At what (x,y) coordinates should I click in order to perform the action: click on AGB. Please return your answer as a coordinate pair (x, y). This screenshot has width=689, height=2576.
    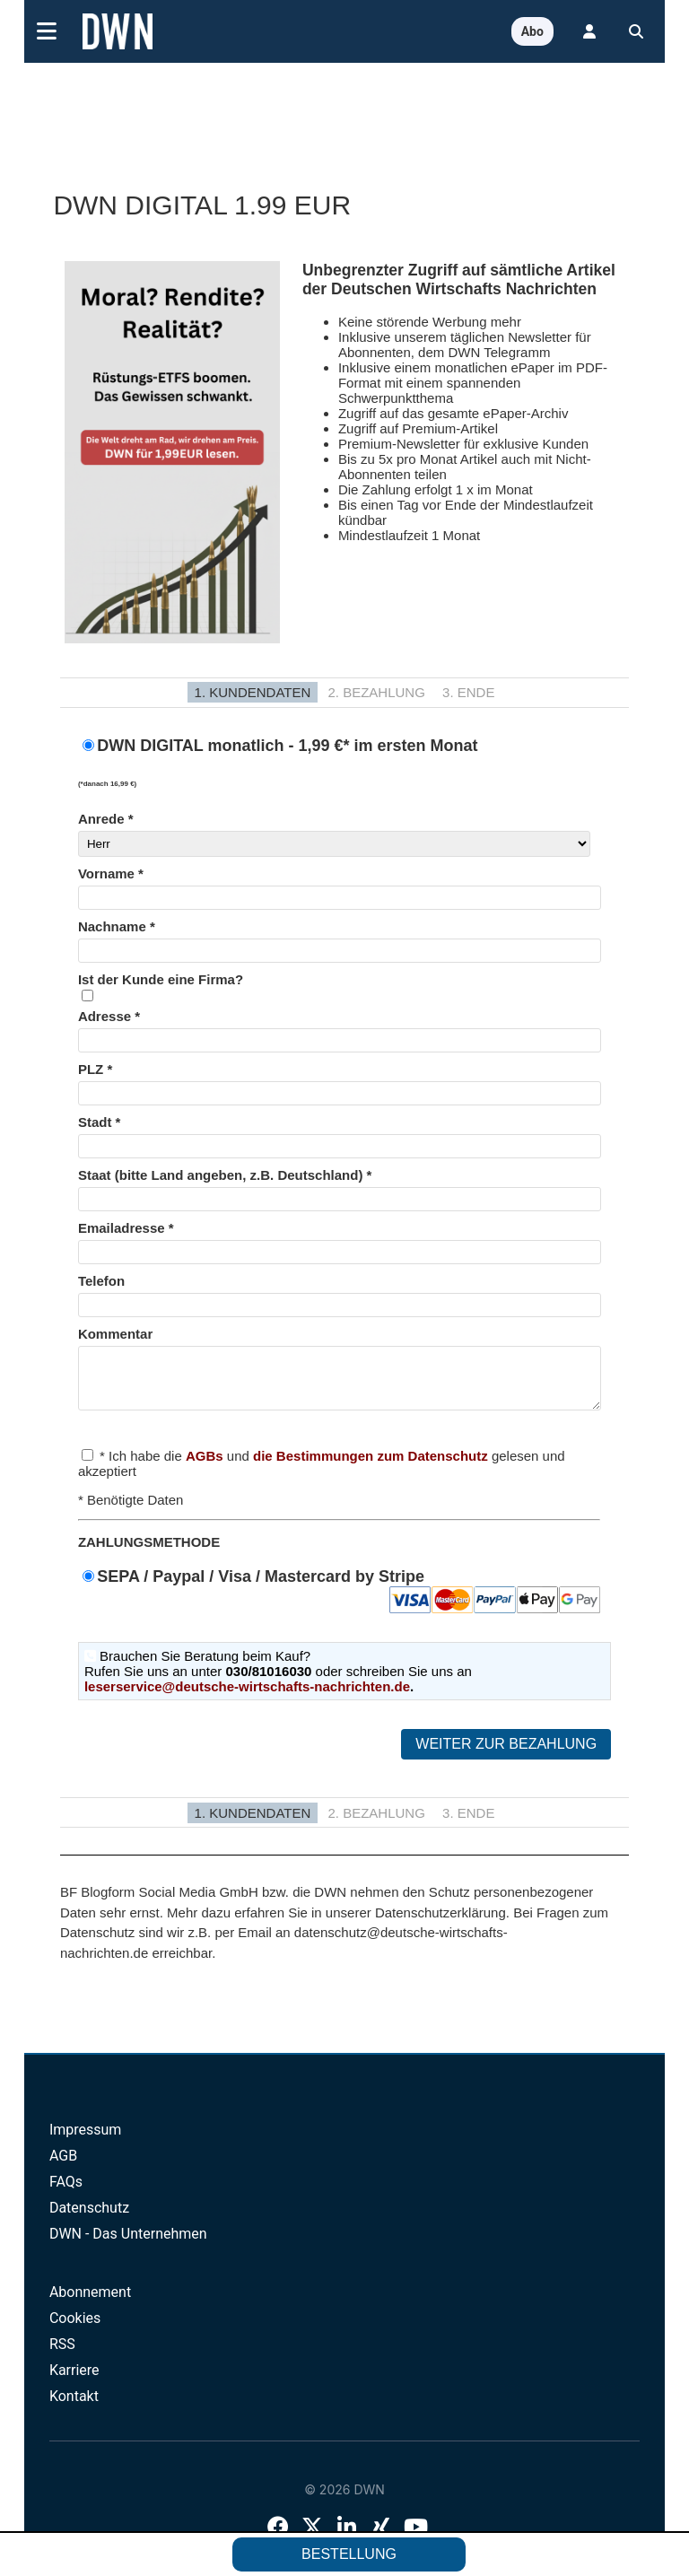
    Looking at the image, I should click on (63, 2166).